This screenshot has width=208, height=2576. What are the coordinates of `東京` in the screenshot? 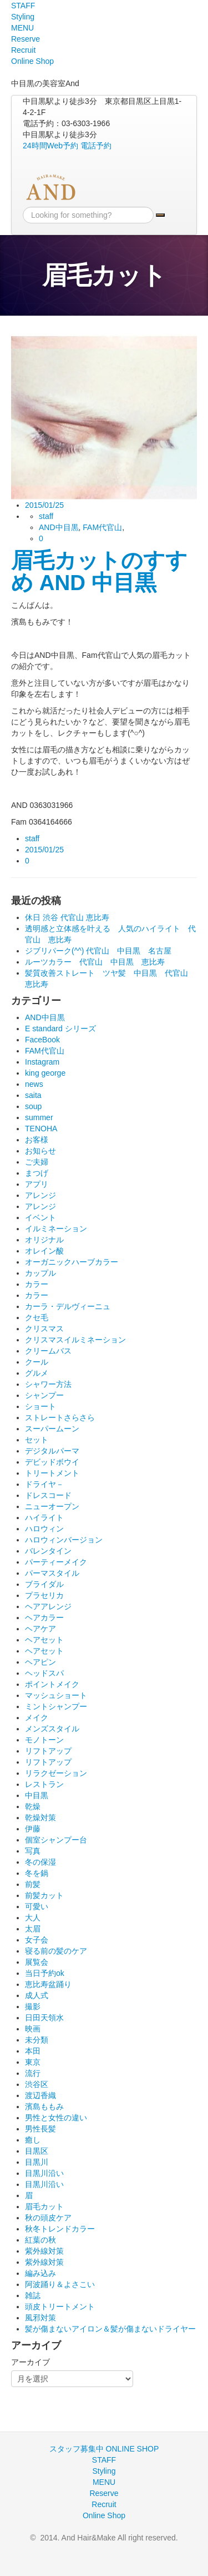 It's located at (32, 2062).